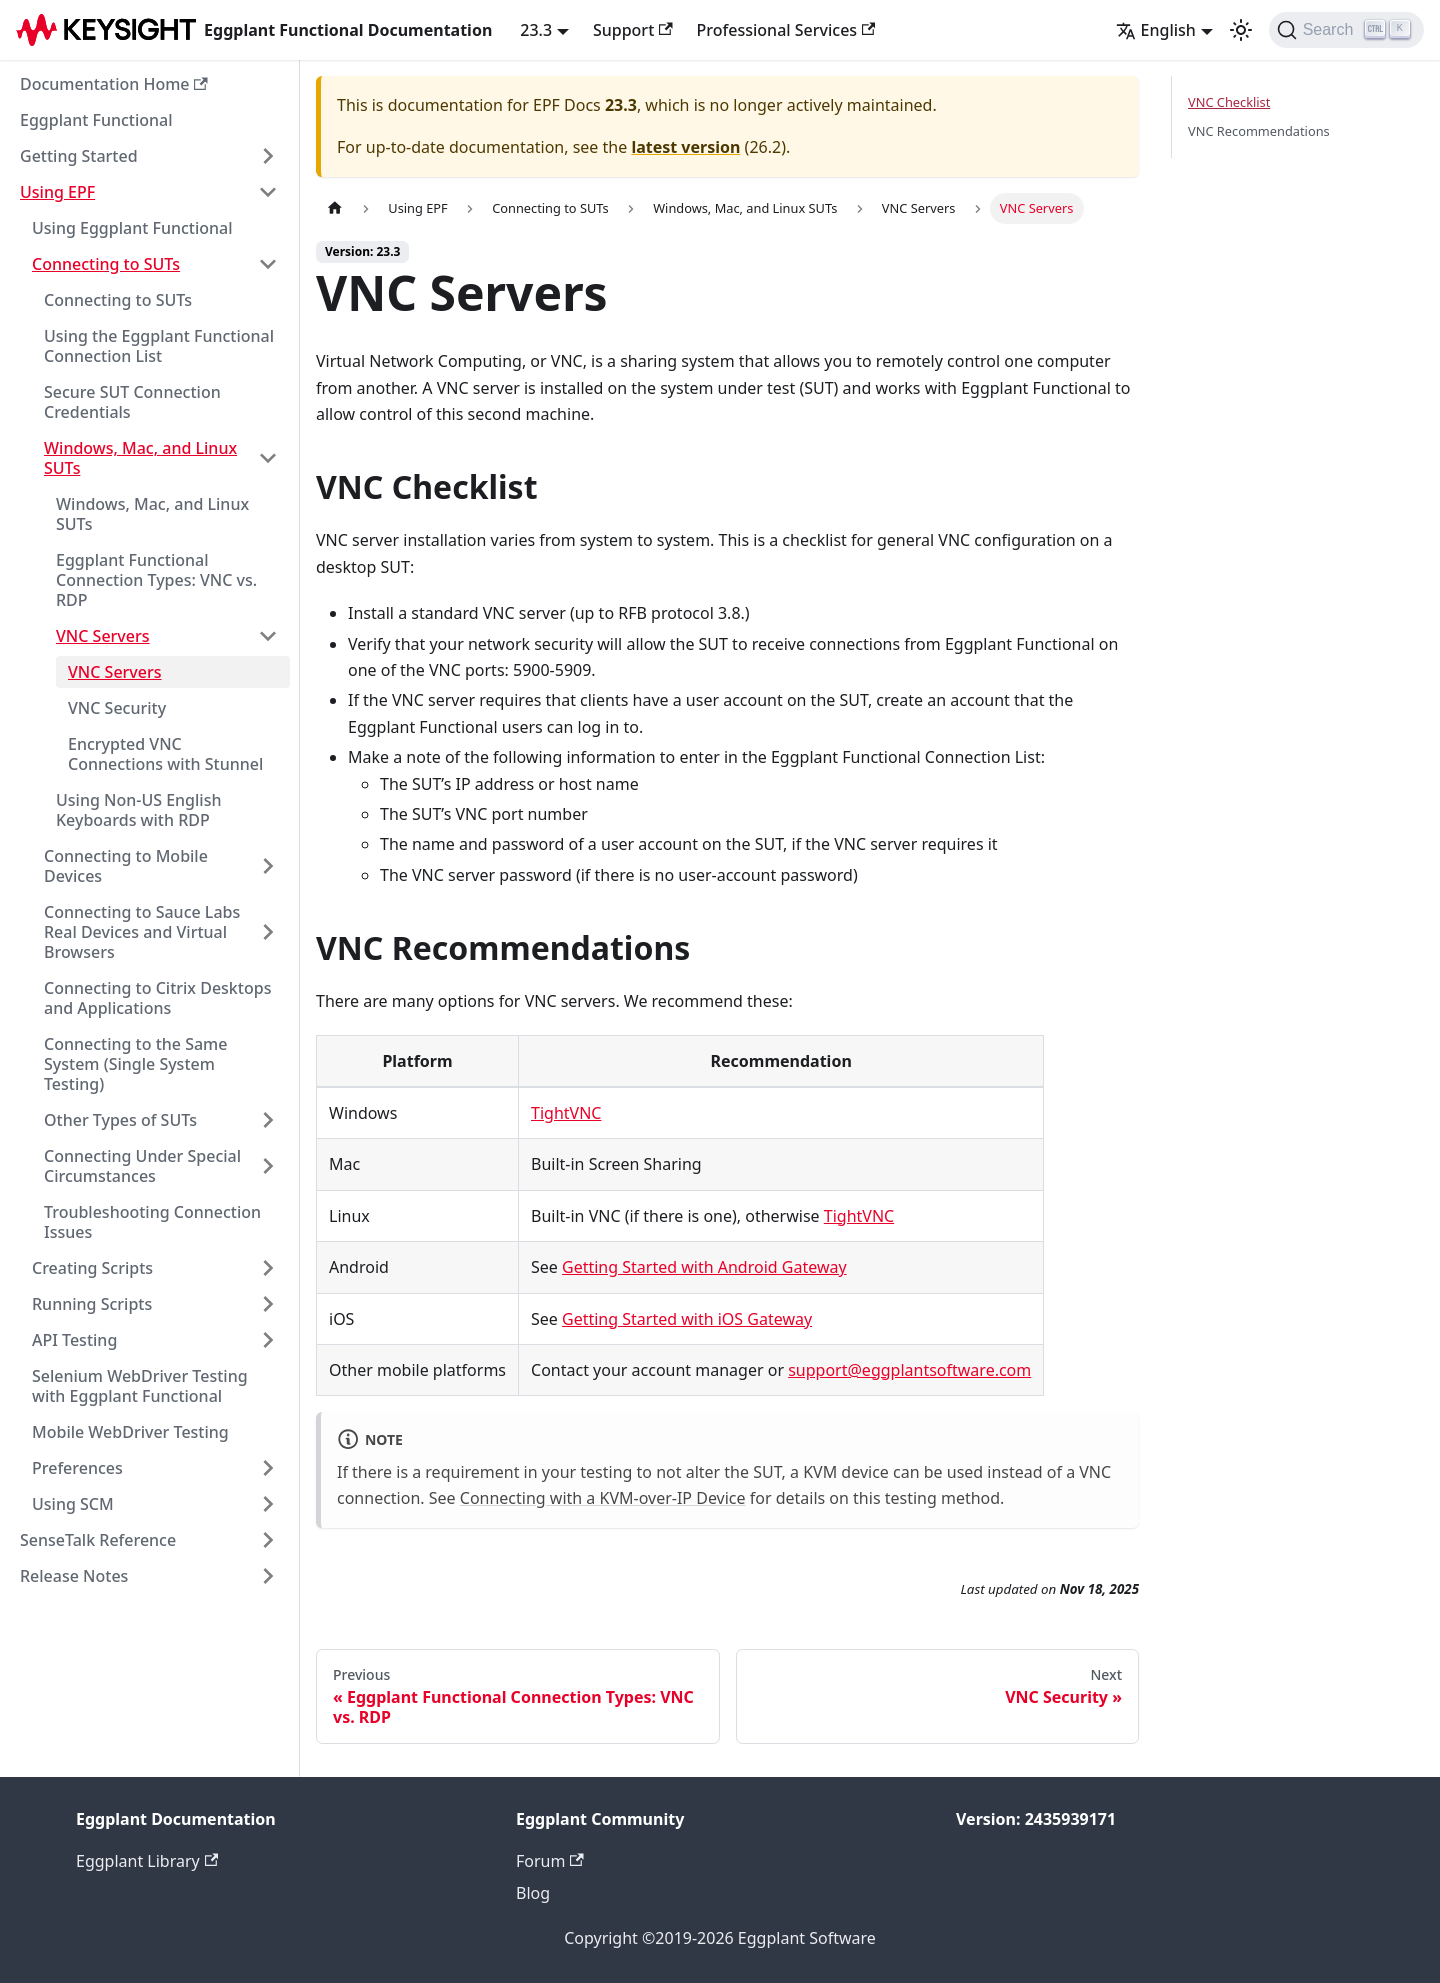 This screenshot has width=1440, height=1983. What do you see at coordinates (142, 1166) in the screenshot?
I see `Connecting Under Special Circumstances` at bounding box center [142, 1166].